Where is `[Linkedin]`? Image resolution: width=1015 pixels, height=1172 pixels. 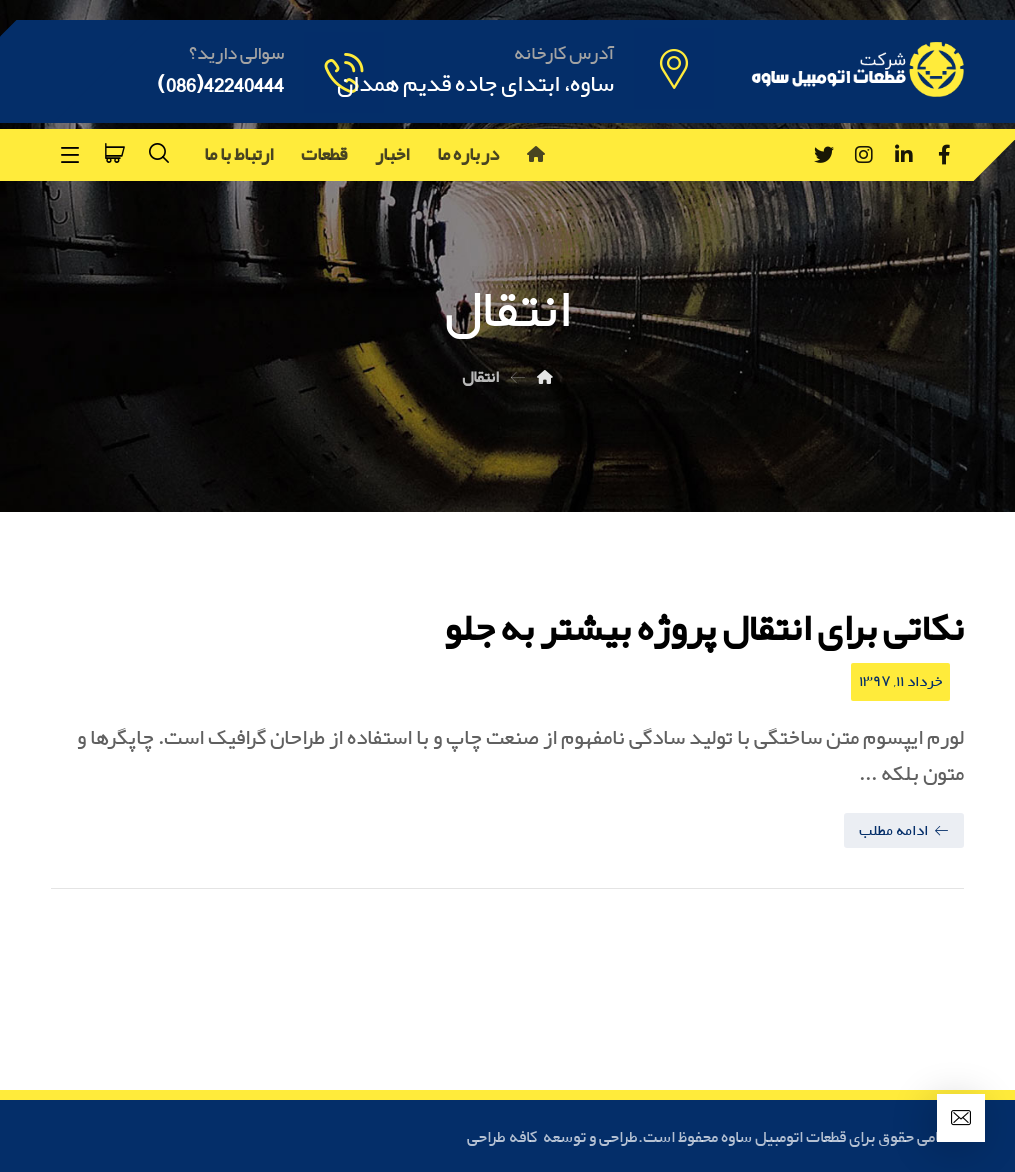
[Linkedin] is located at coordinates (904, 155).